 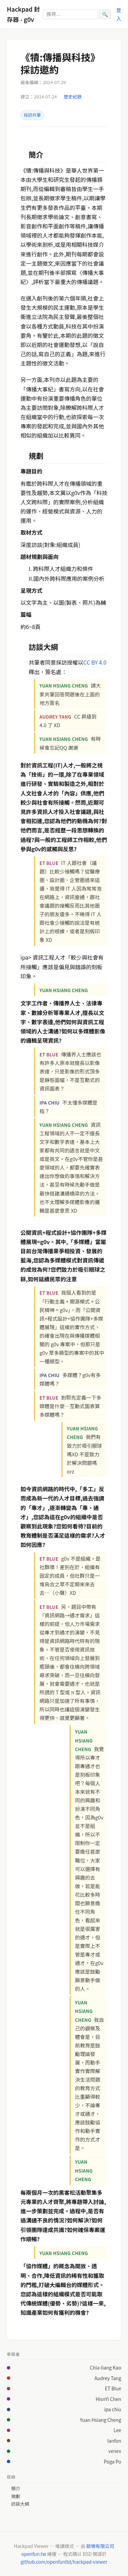 What do you see at coordinates (20, 2504) in the screenshot?
I see `訪談大綱` at bounding box center [20, 2504].